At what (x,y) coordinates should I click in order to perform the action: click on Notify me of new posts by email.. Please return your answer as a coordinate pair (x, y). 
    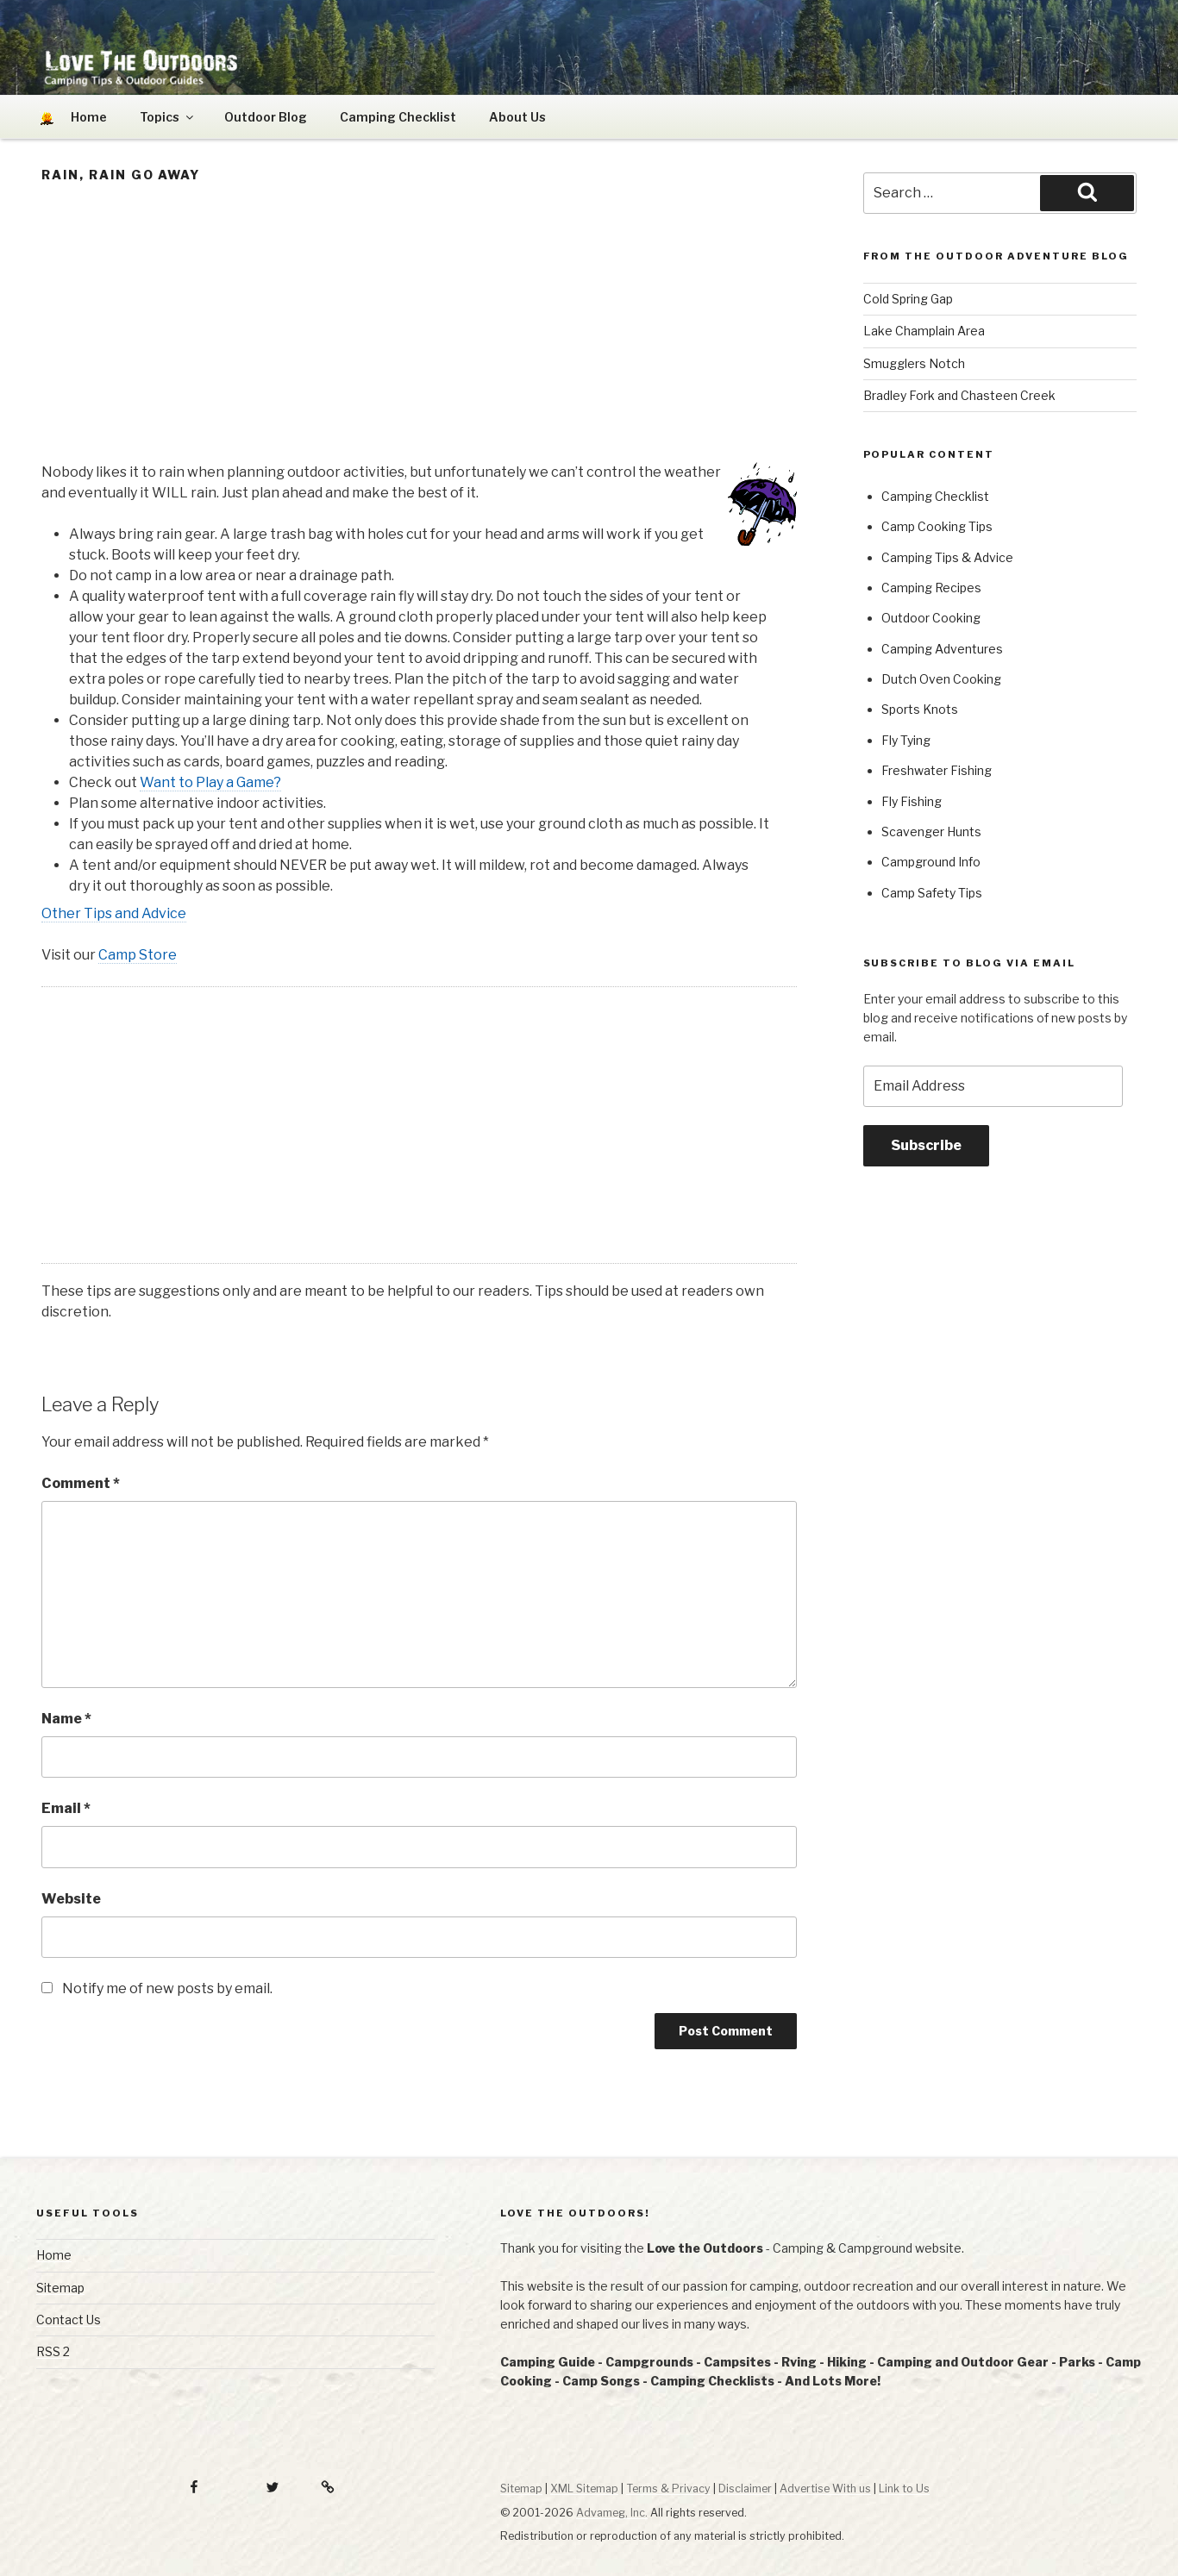
    Looking at the image, I should click on (167, 1988).